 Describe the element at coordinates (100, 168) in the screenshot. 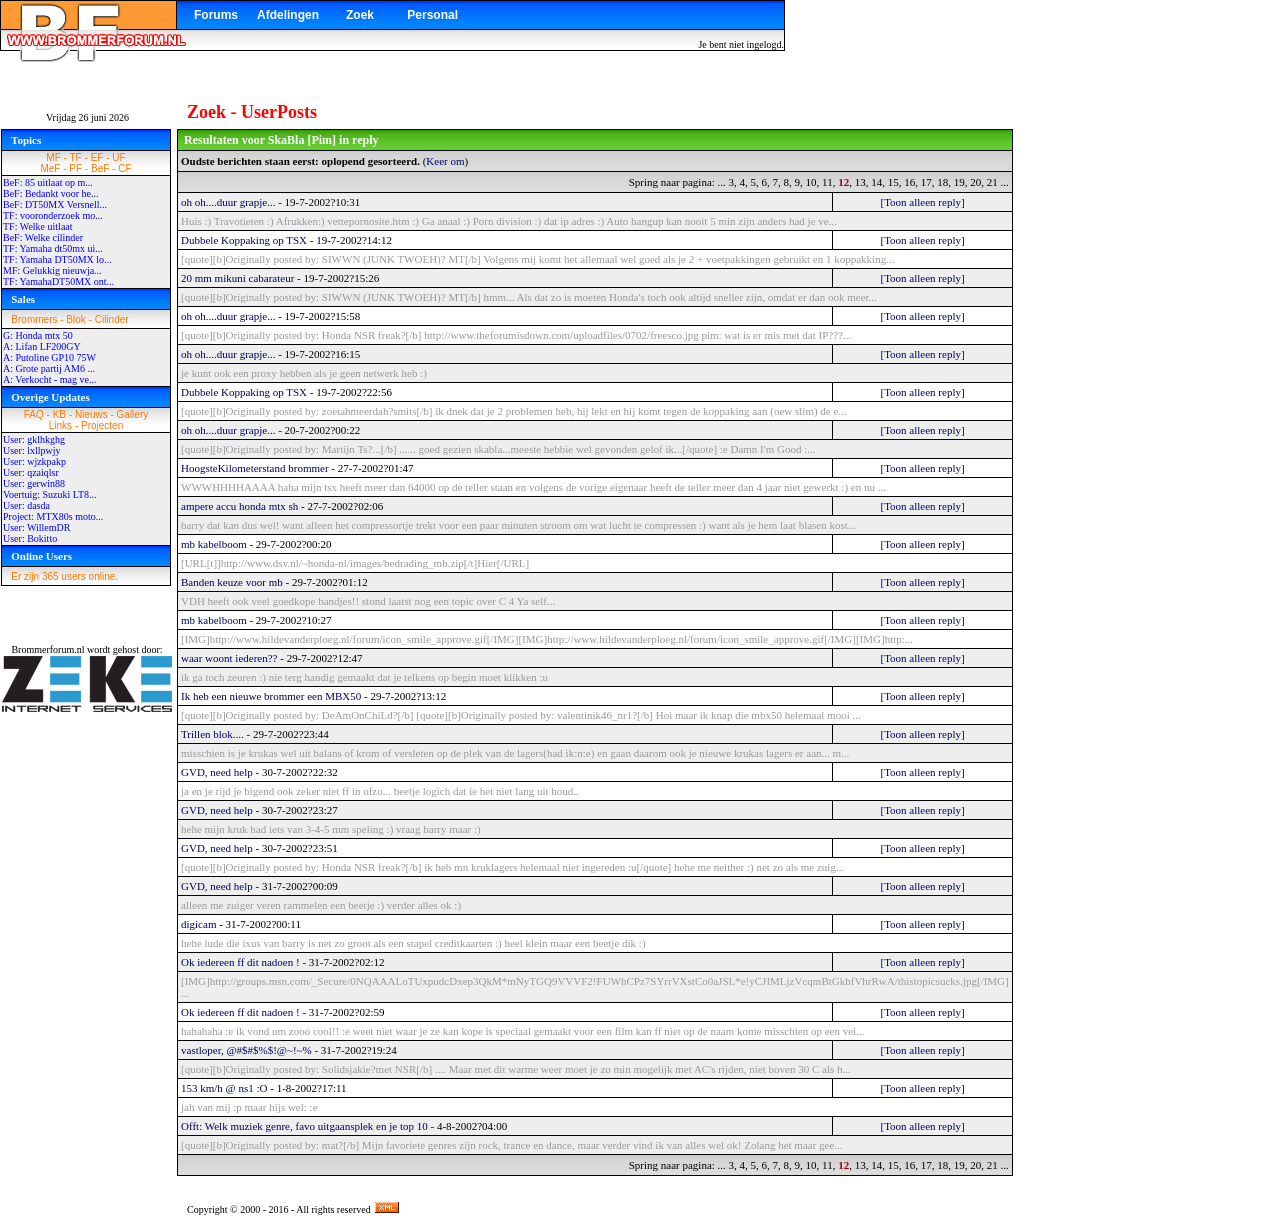

I see `BeF` at that location.